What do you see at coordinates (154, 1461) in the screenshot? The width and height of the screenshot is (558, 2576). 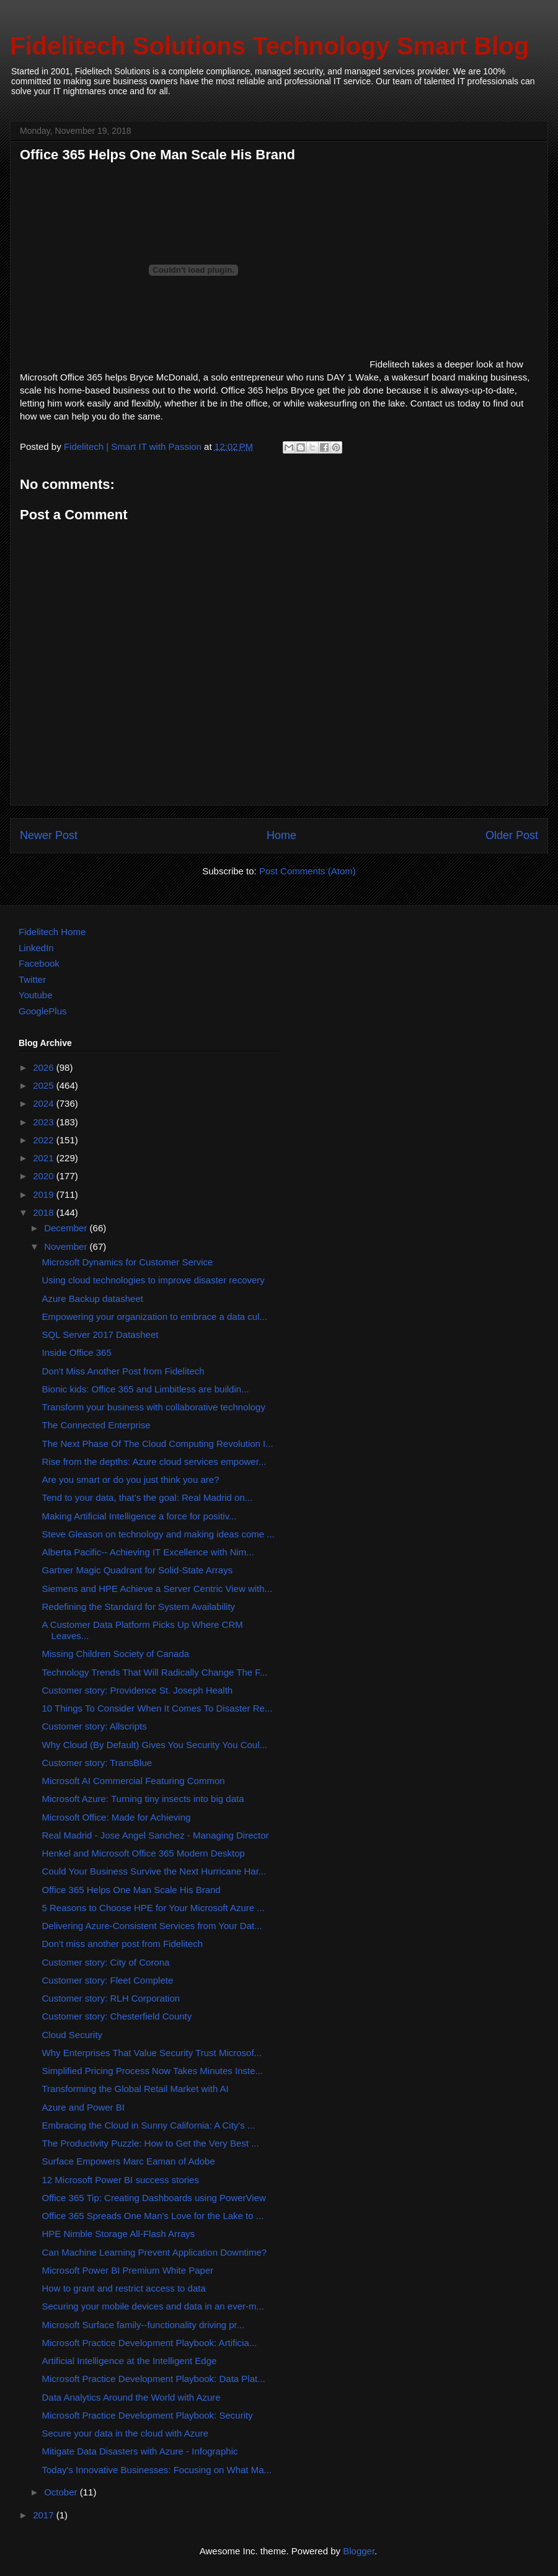 I see `Rise from the depths: Azure cloud services empower...` at bounding box center [154, 1461].